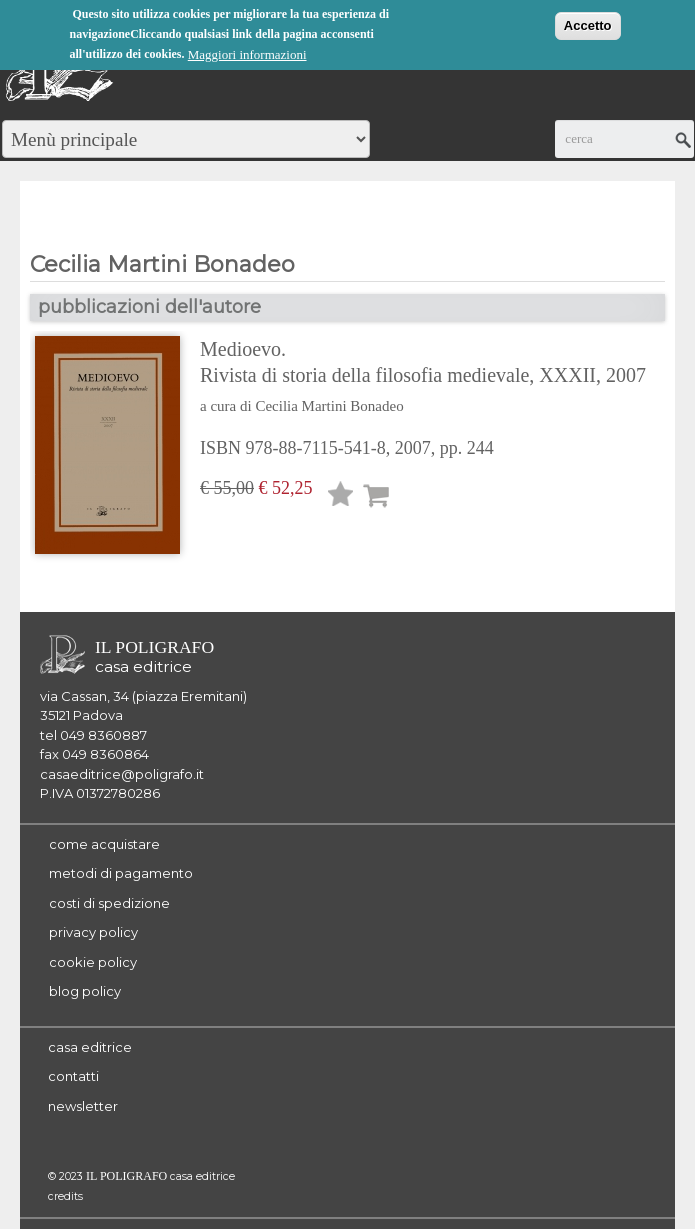 The height and width of the screenshot is (1229, 695). I want to click on come acquistare, so click(104, 844).